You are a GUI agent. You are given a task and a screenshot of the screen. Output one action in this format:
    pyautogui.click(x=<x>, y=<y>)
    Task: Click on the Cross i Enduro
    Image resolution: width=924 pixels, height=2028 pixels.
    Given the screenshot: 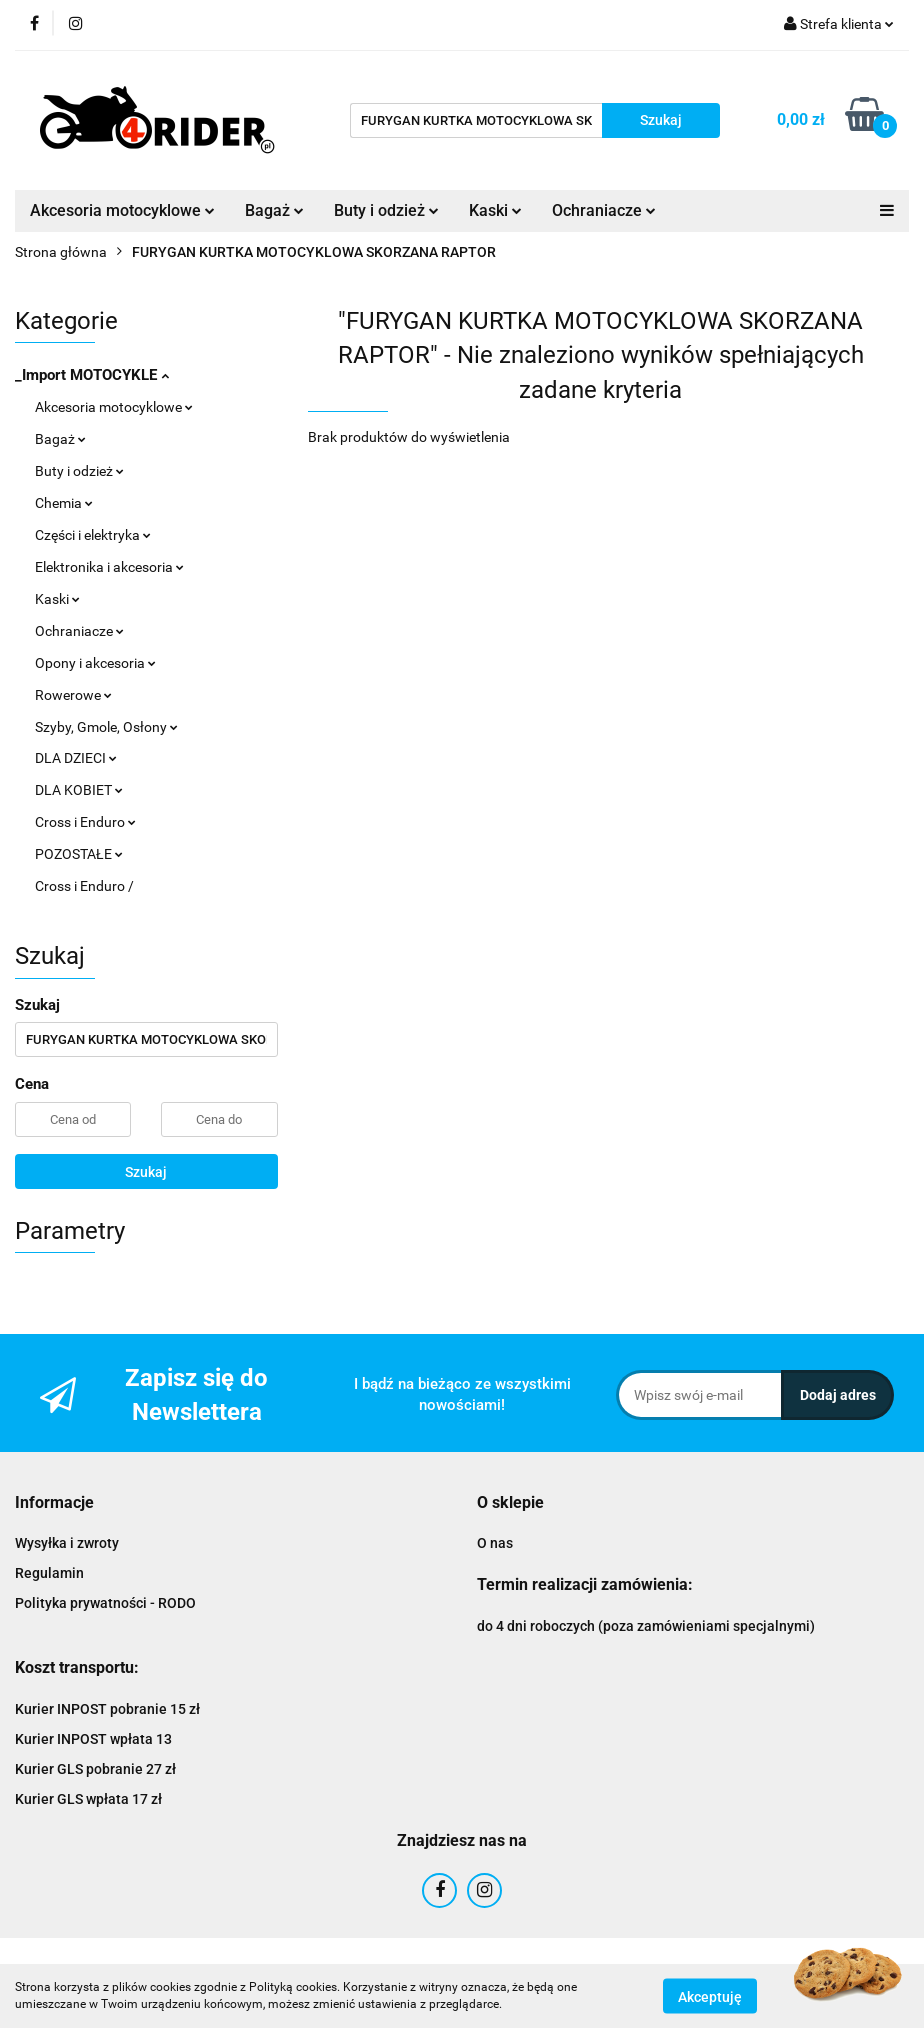 What is the action you would take?
    pyautogui.click(x=85, y=822)
    